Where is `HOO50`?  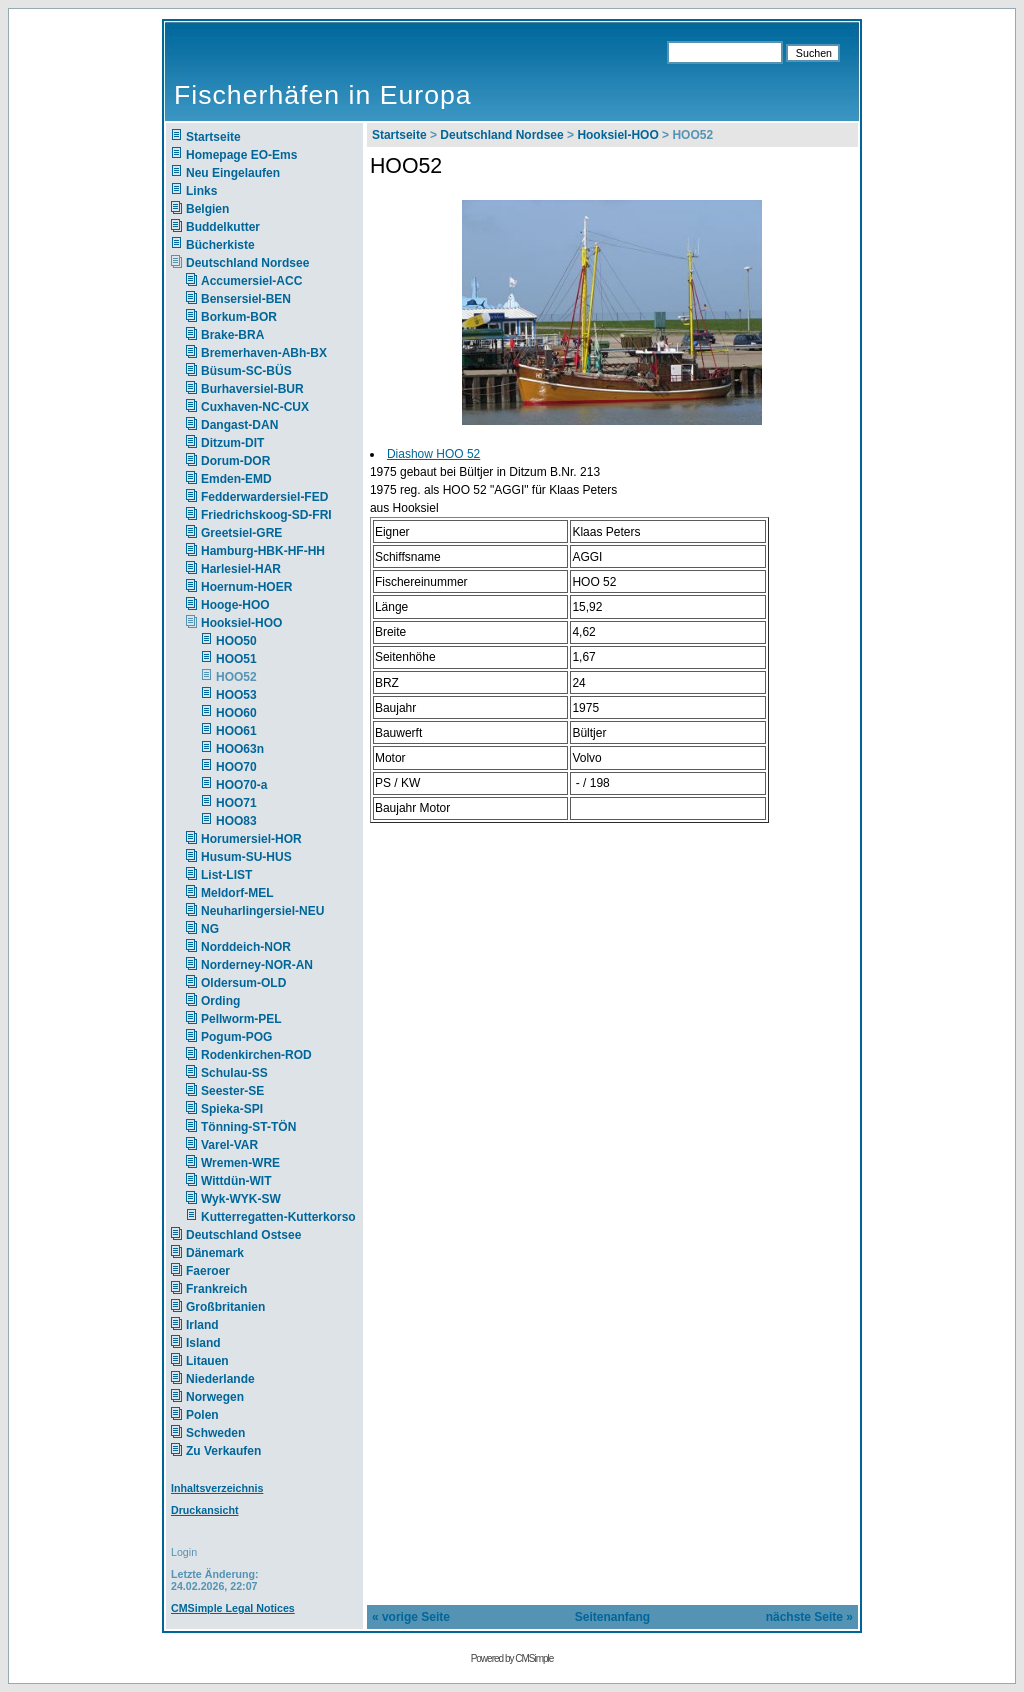 HOO50 is located at coordinates (236, 641).